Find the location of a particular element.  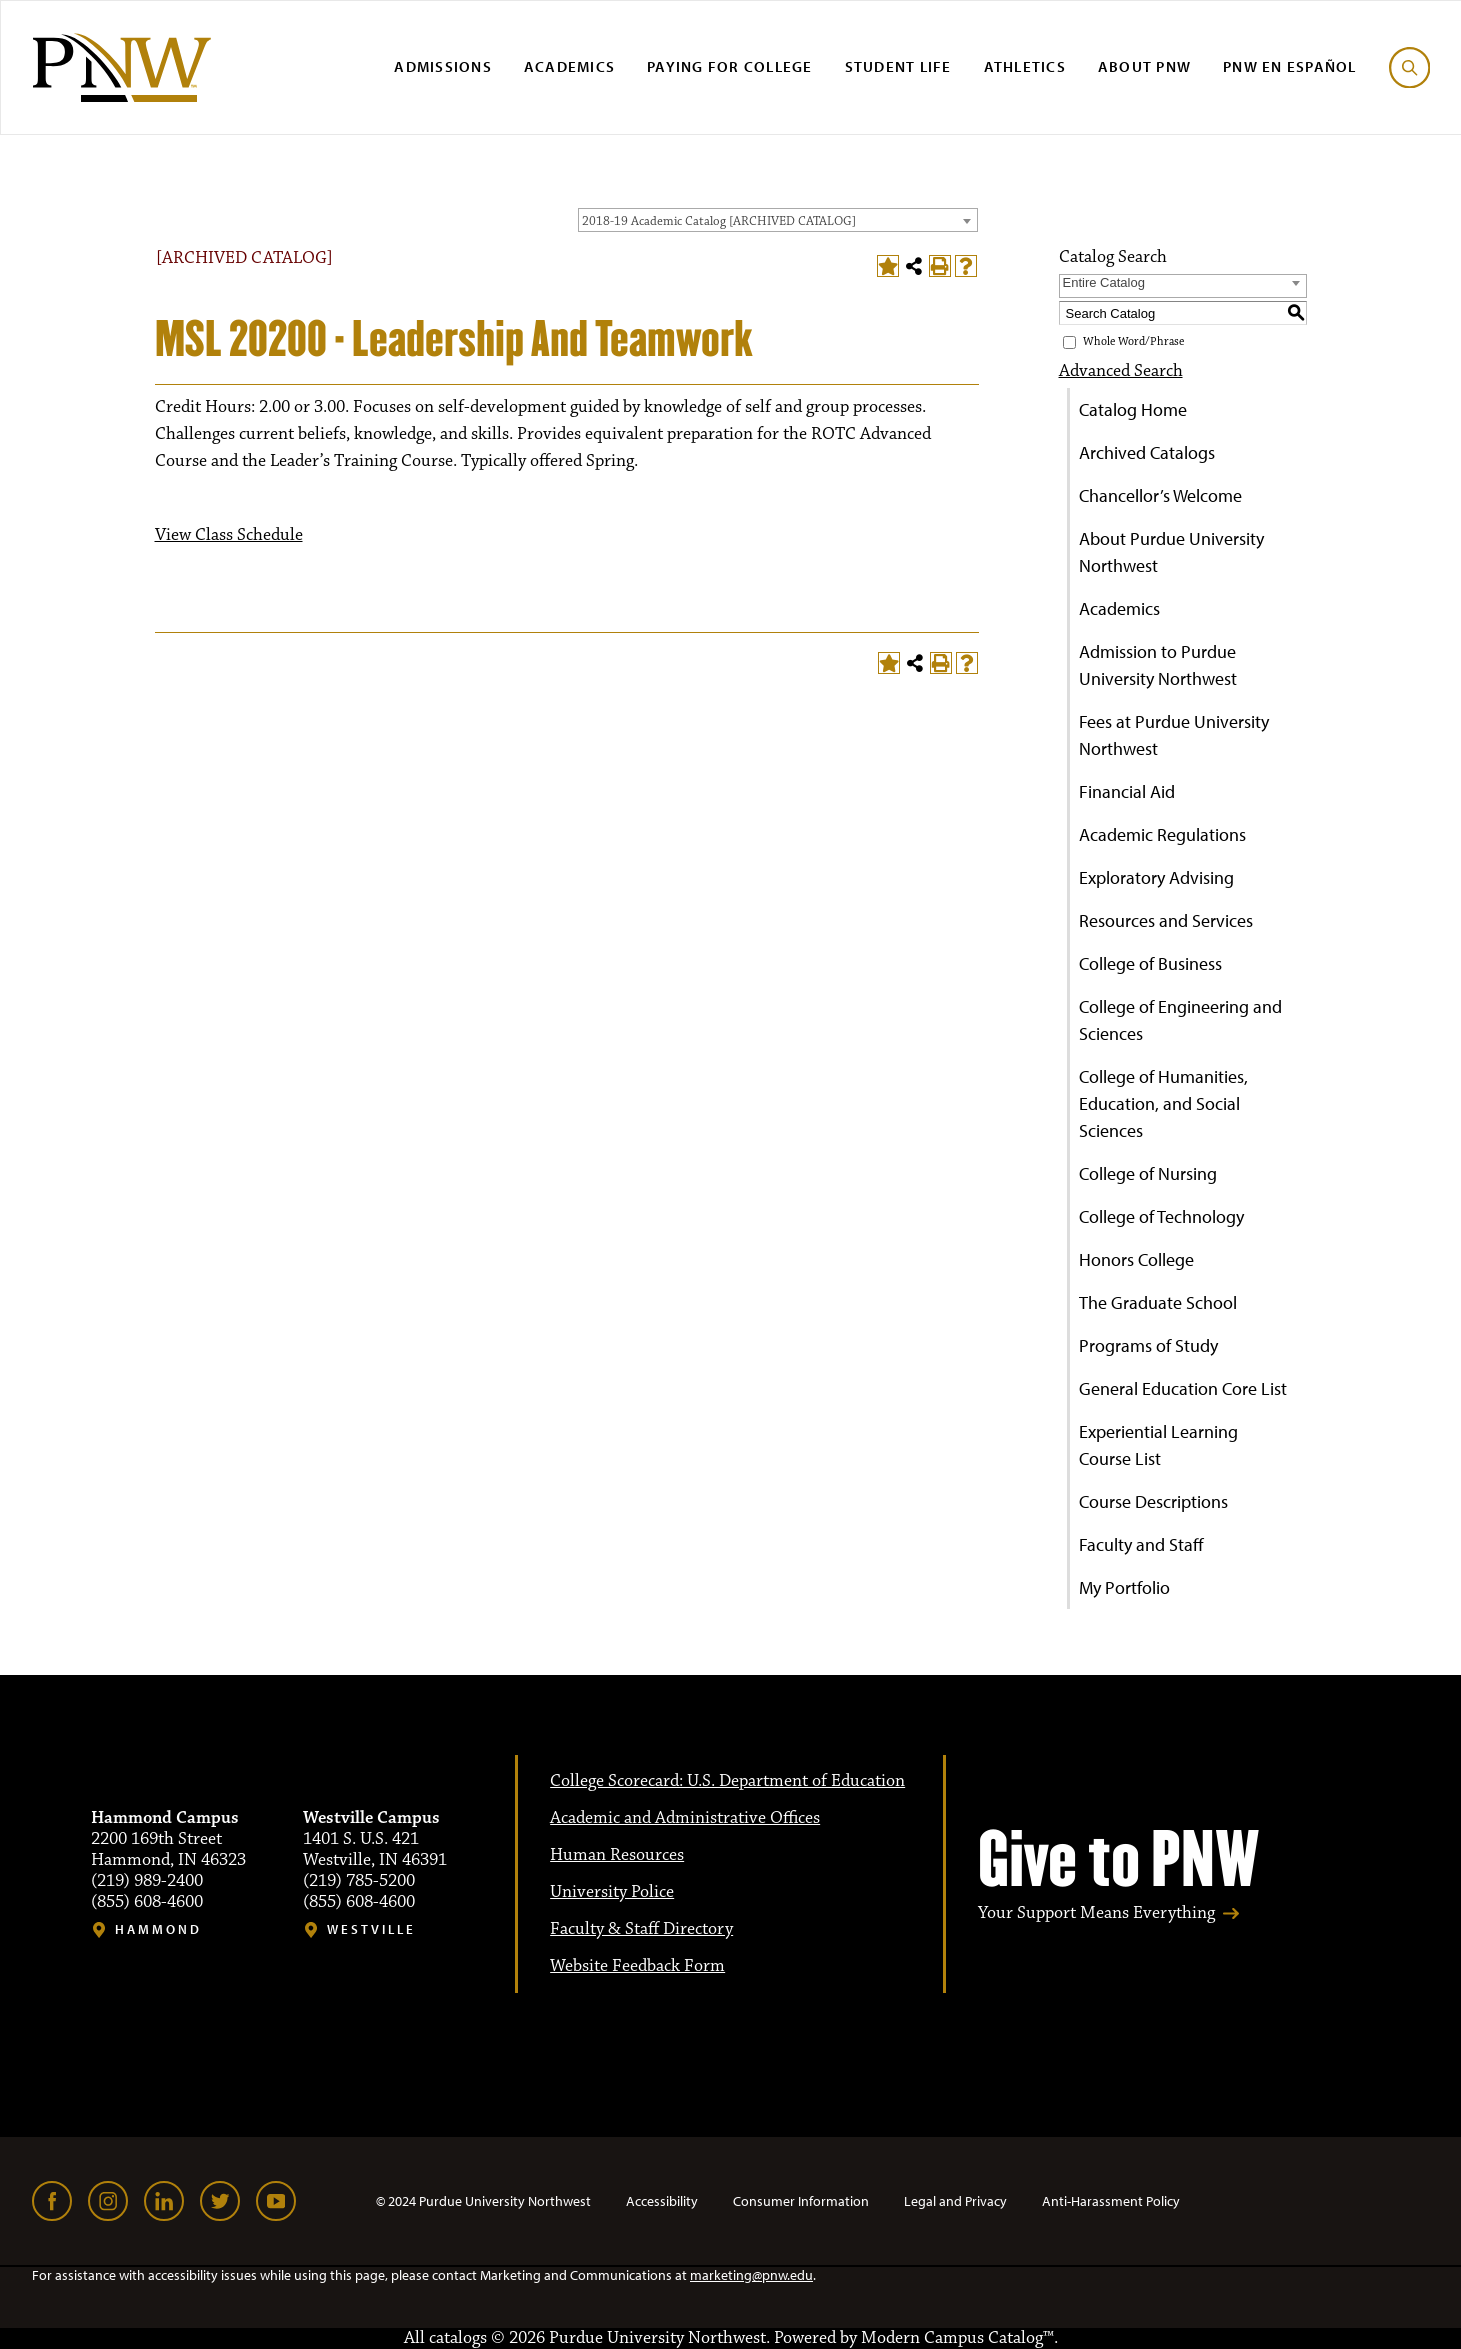

Accessibility is located at coordinates (662, 2201).